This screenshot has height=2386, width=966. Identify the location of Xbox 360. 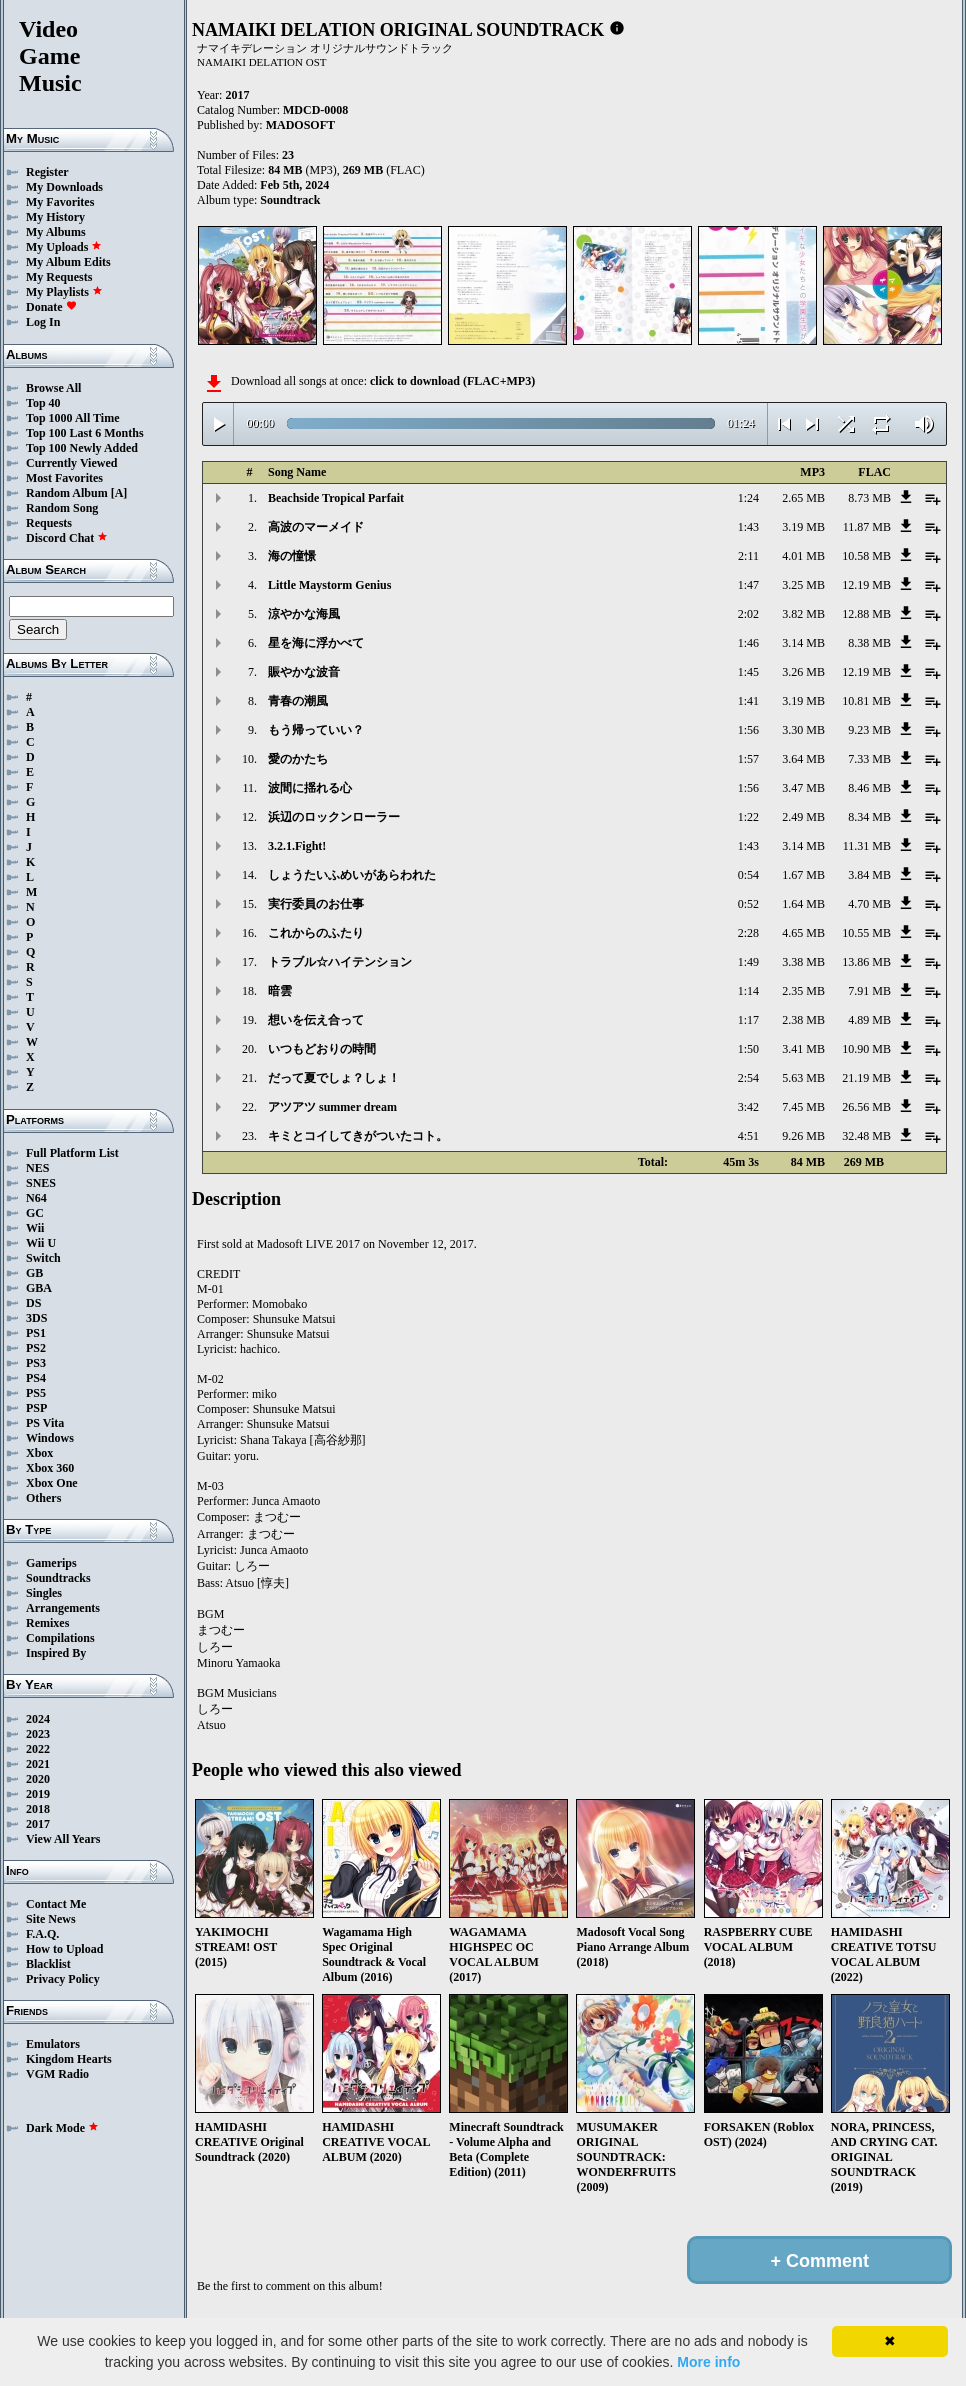
(50, 1468).